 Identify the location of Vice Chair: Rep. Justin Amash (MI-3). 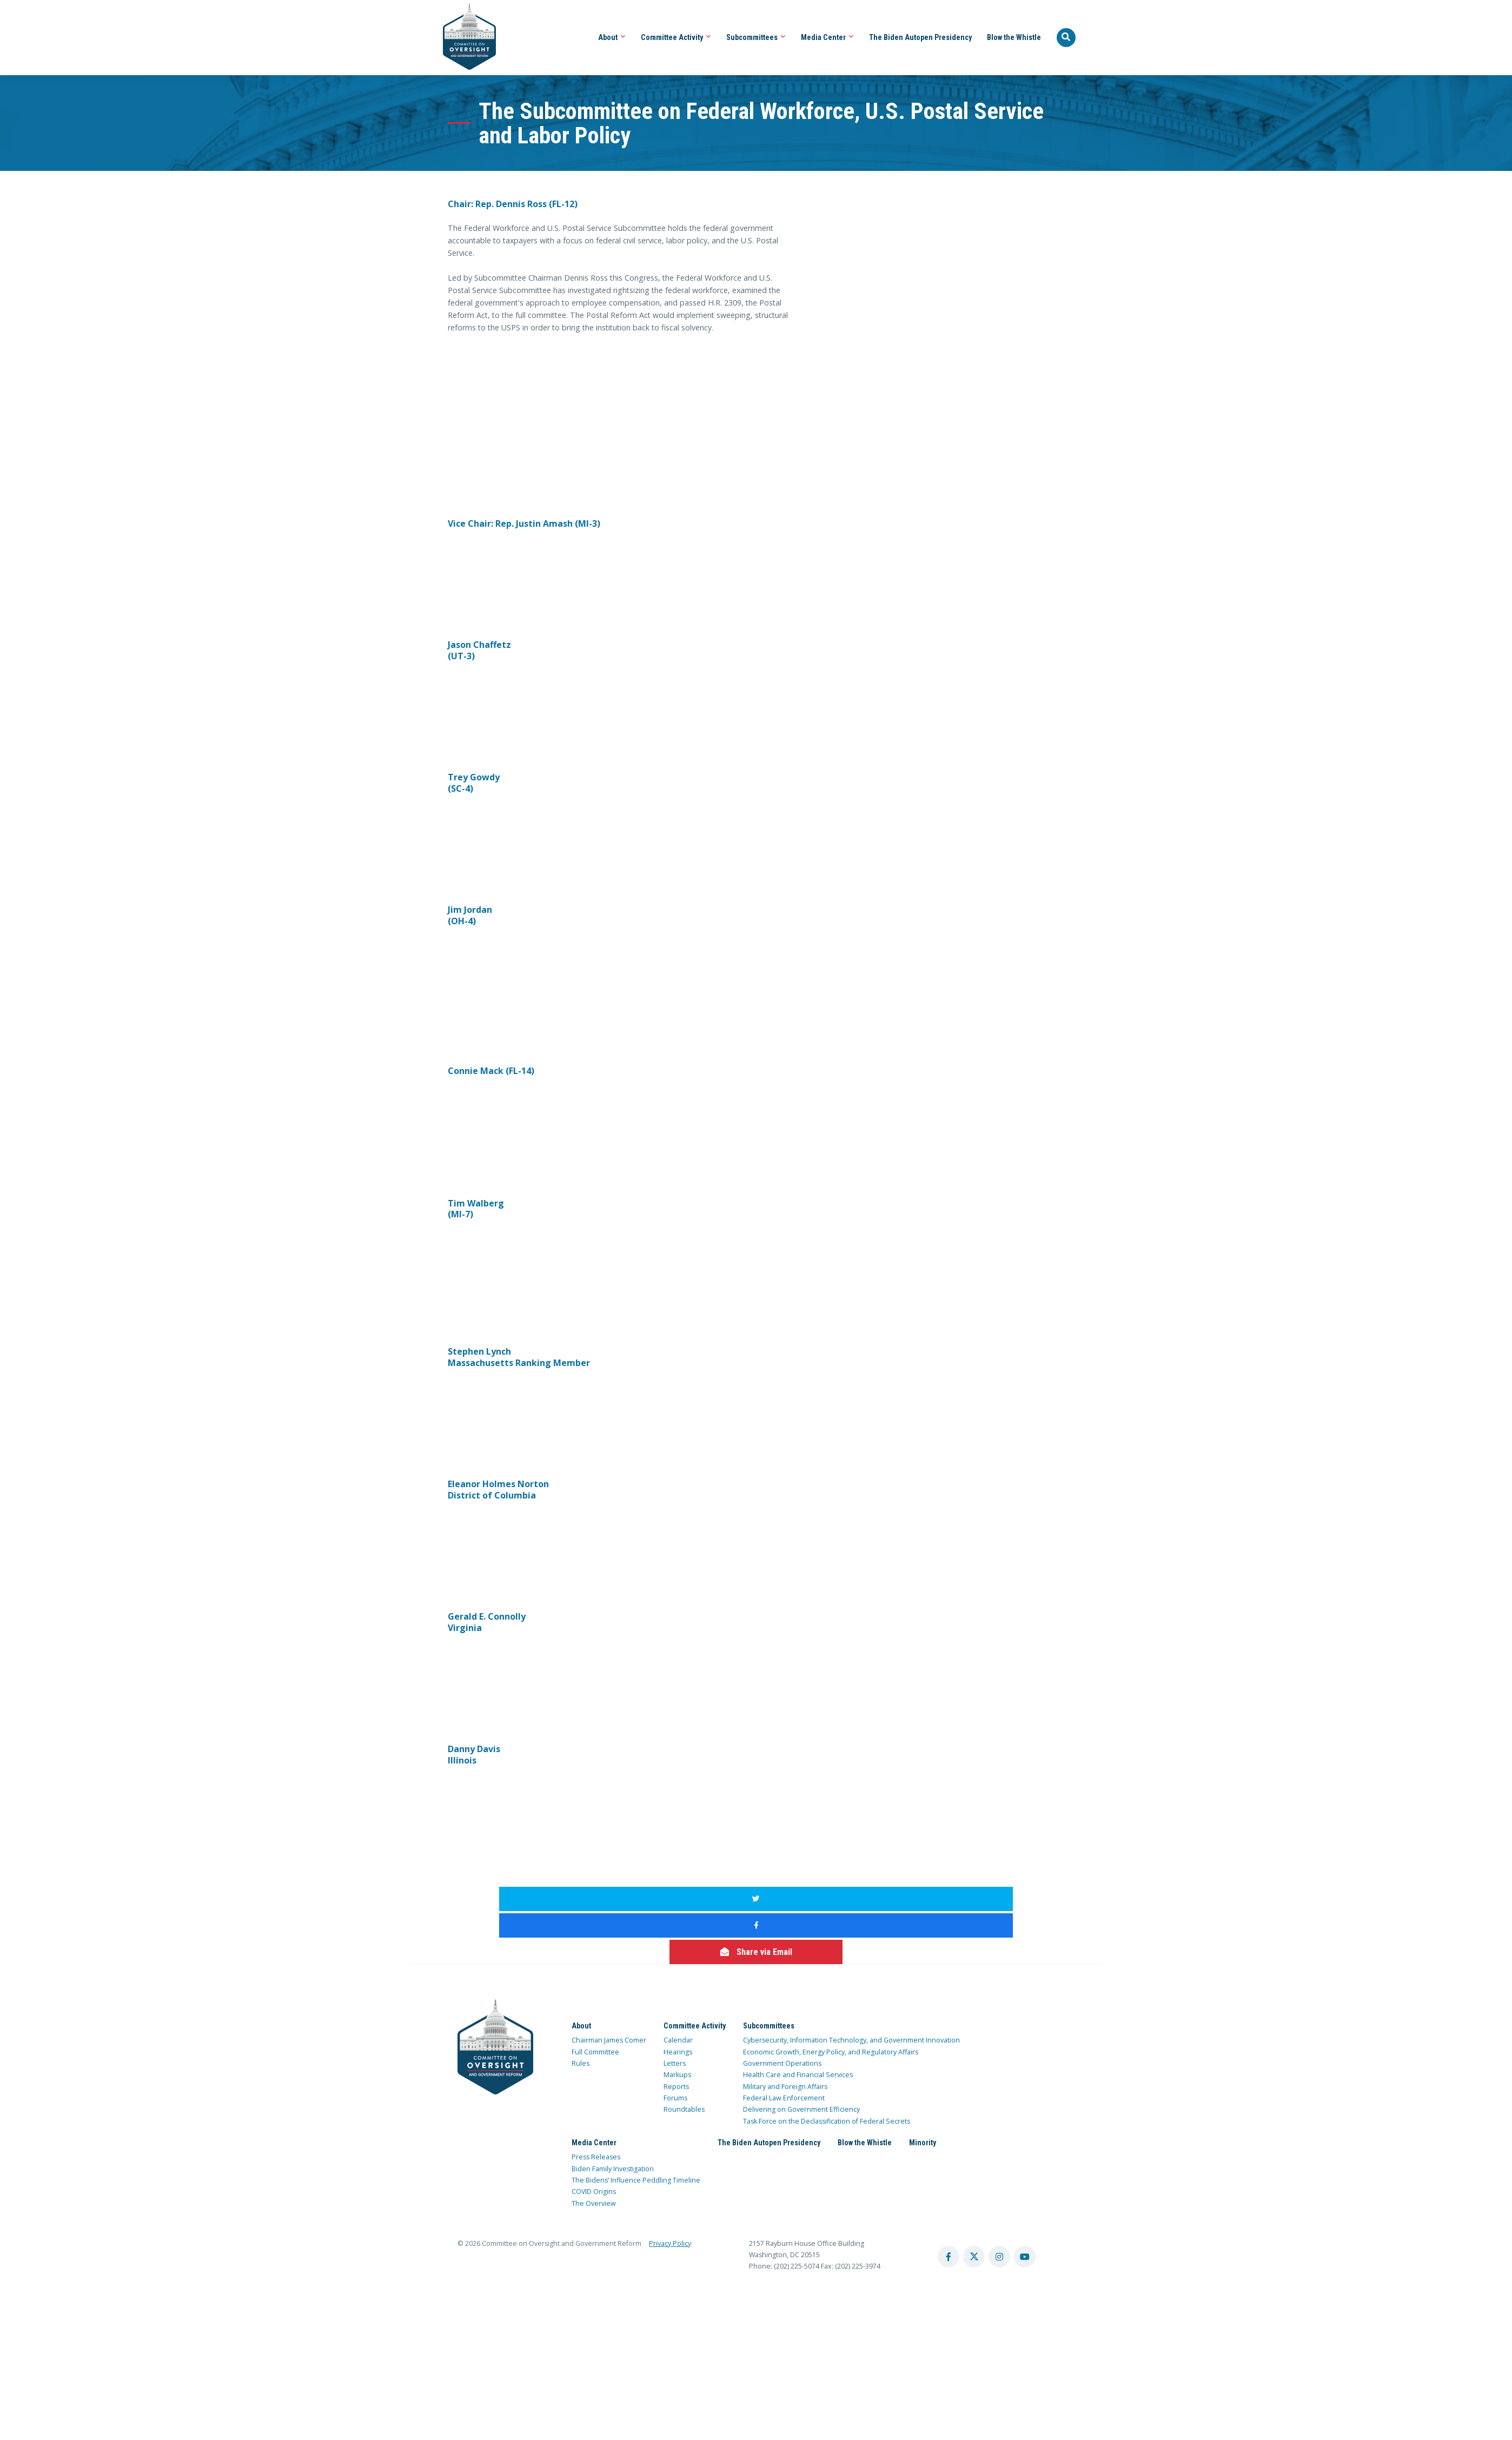
(524, 523).